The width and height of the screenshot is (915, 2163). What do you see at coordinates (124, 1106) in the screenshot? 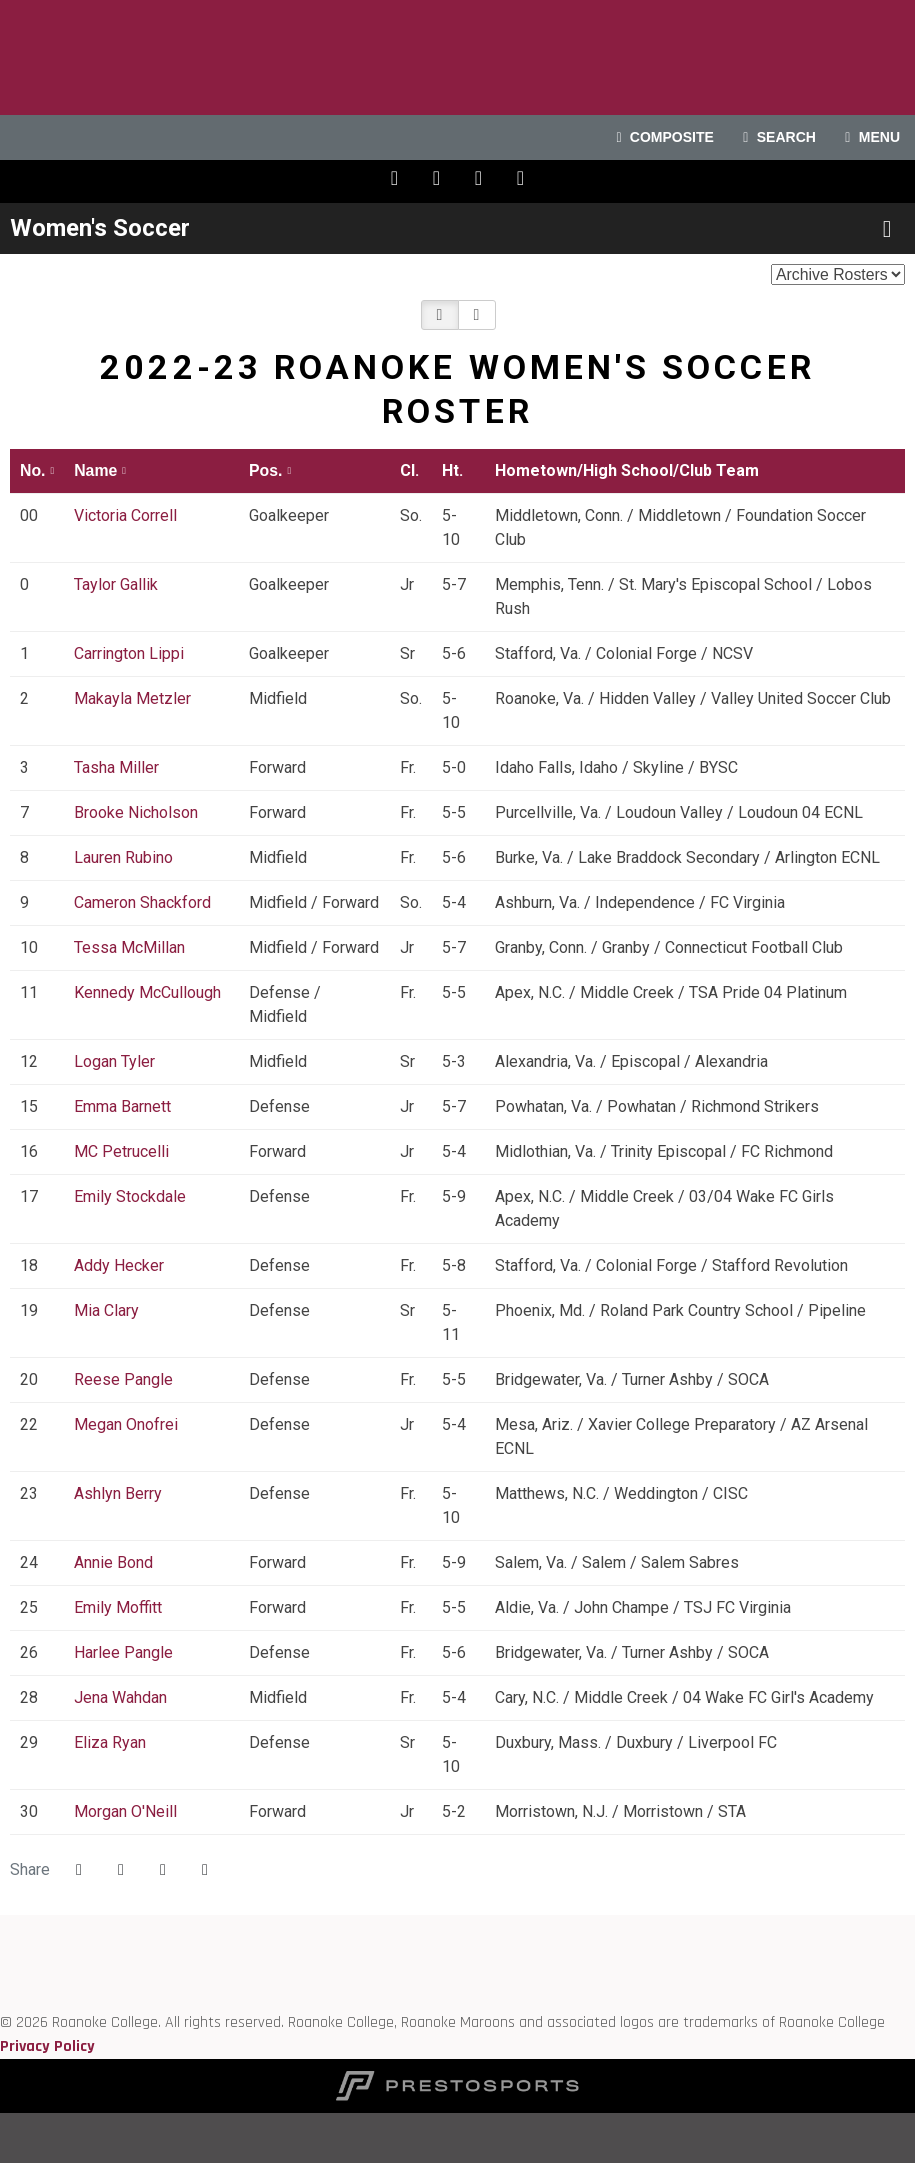
I see `Emma Barnett [Emma Barnett: jersey number 15: full bio]` at bounding box center [124, 1106].